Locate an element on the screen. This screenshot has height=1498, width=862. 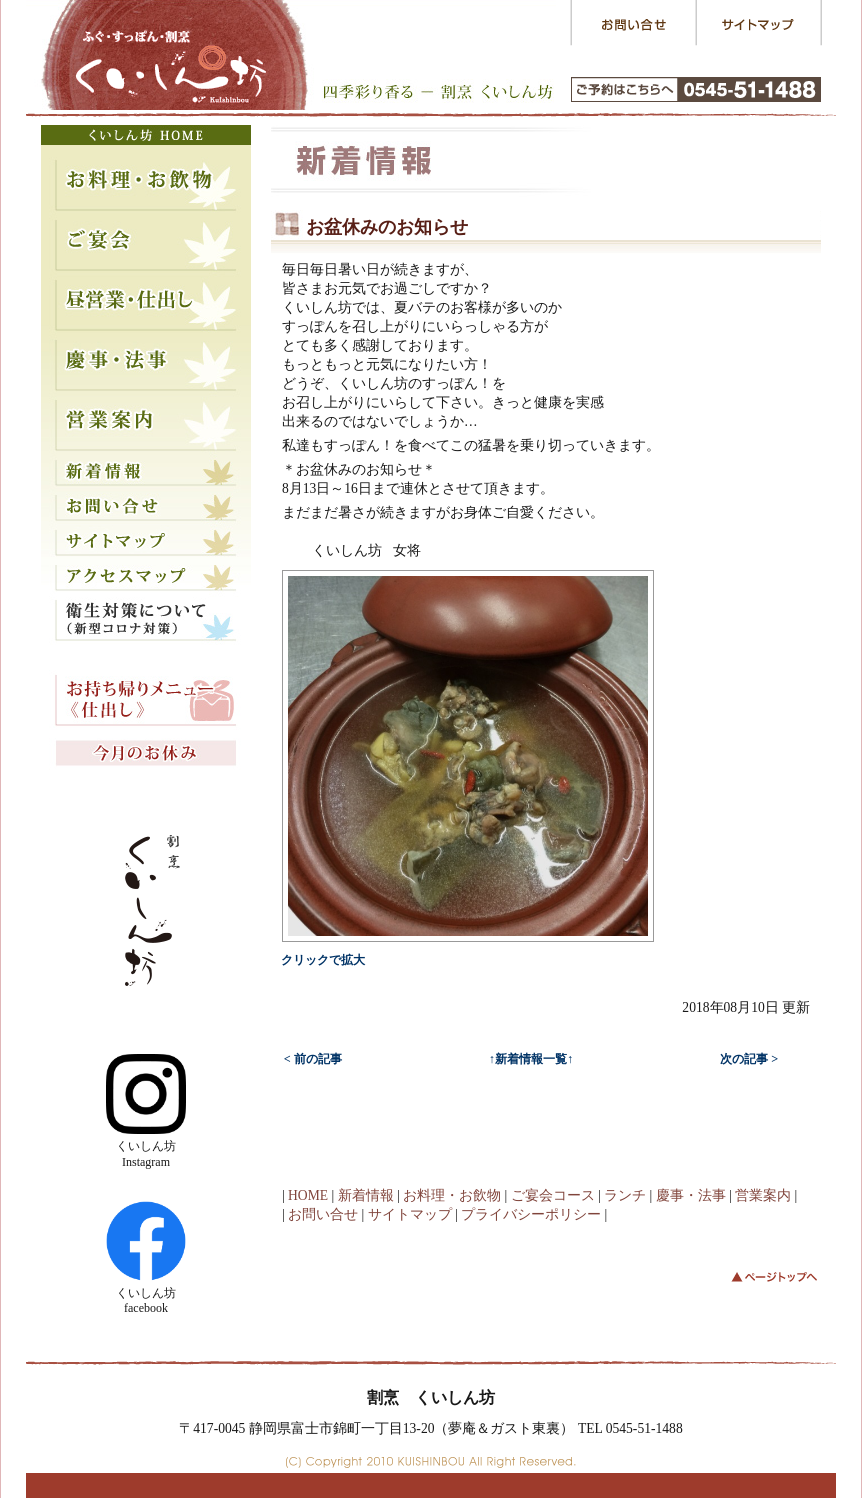
< 前の記事 is located at coordinates (313, 1059).